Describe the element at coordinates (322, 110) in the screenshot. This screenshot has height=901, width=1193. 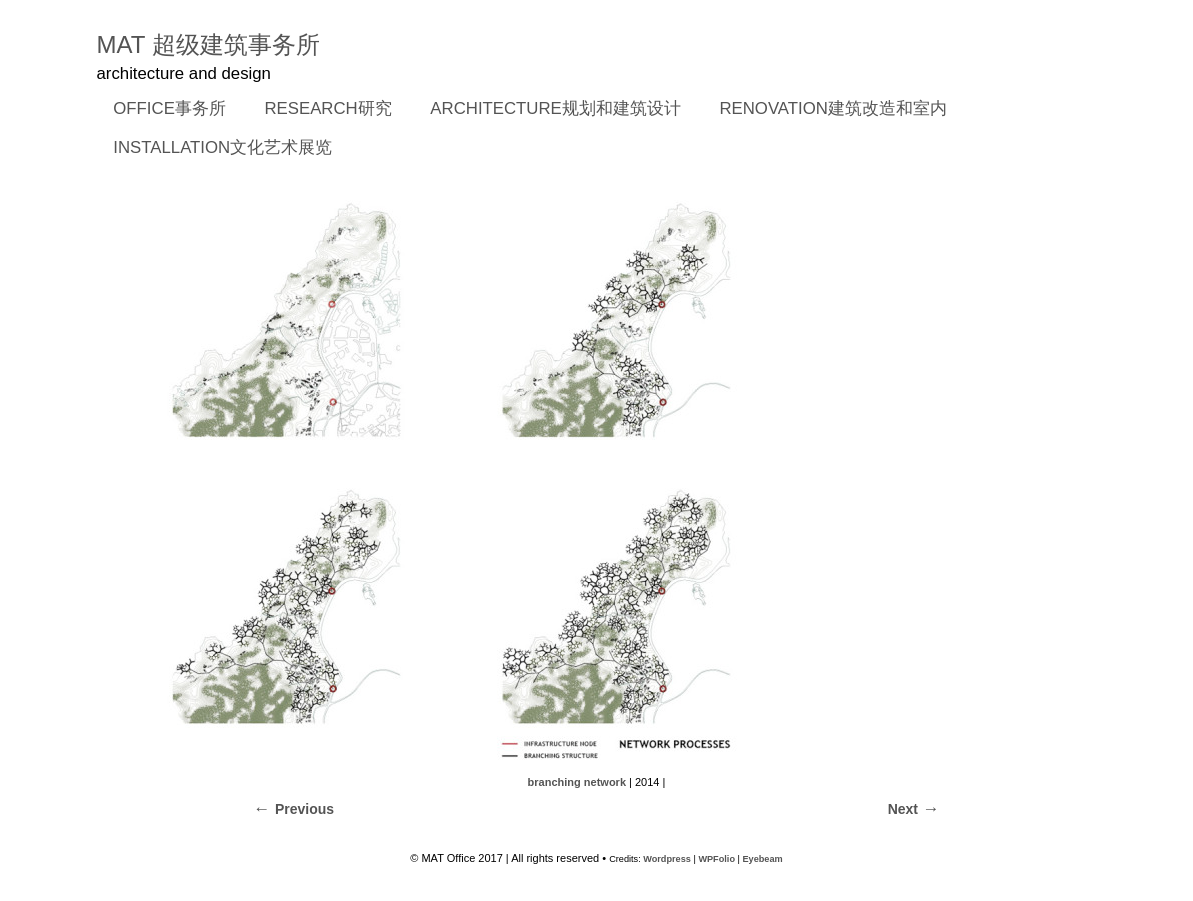
I see `RESEARCH研究` at that location.